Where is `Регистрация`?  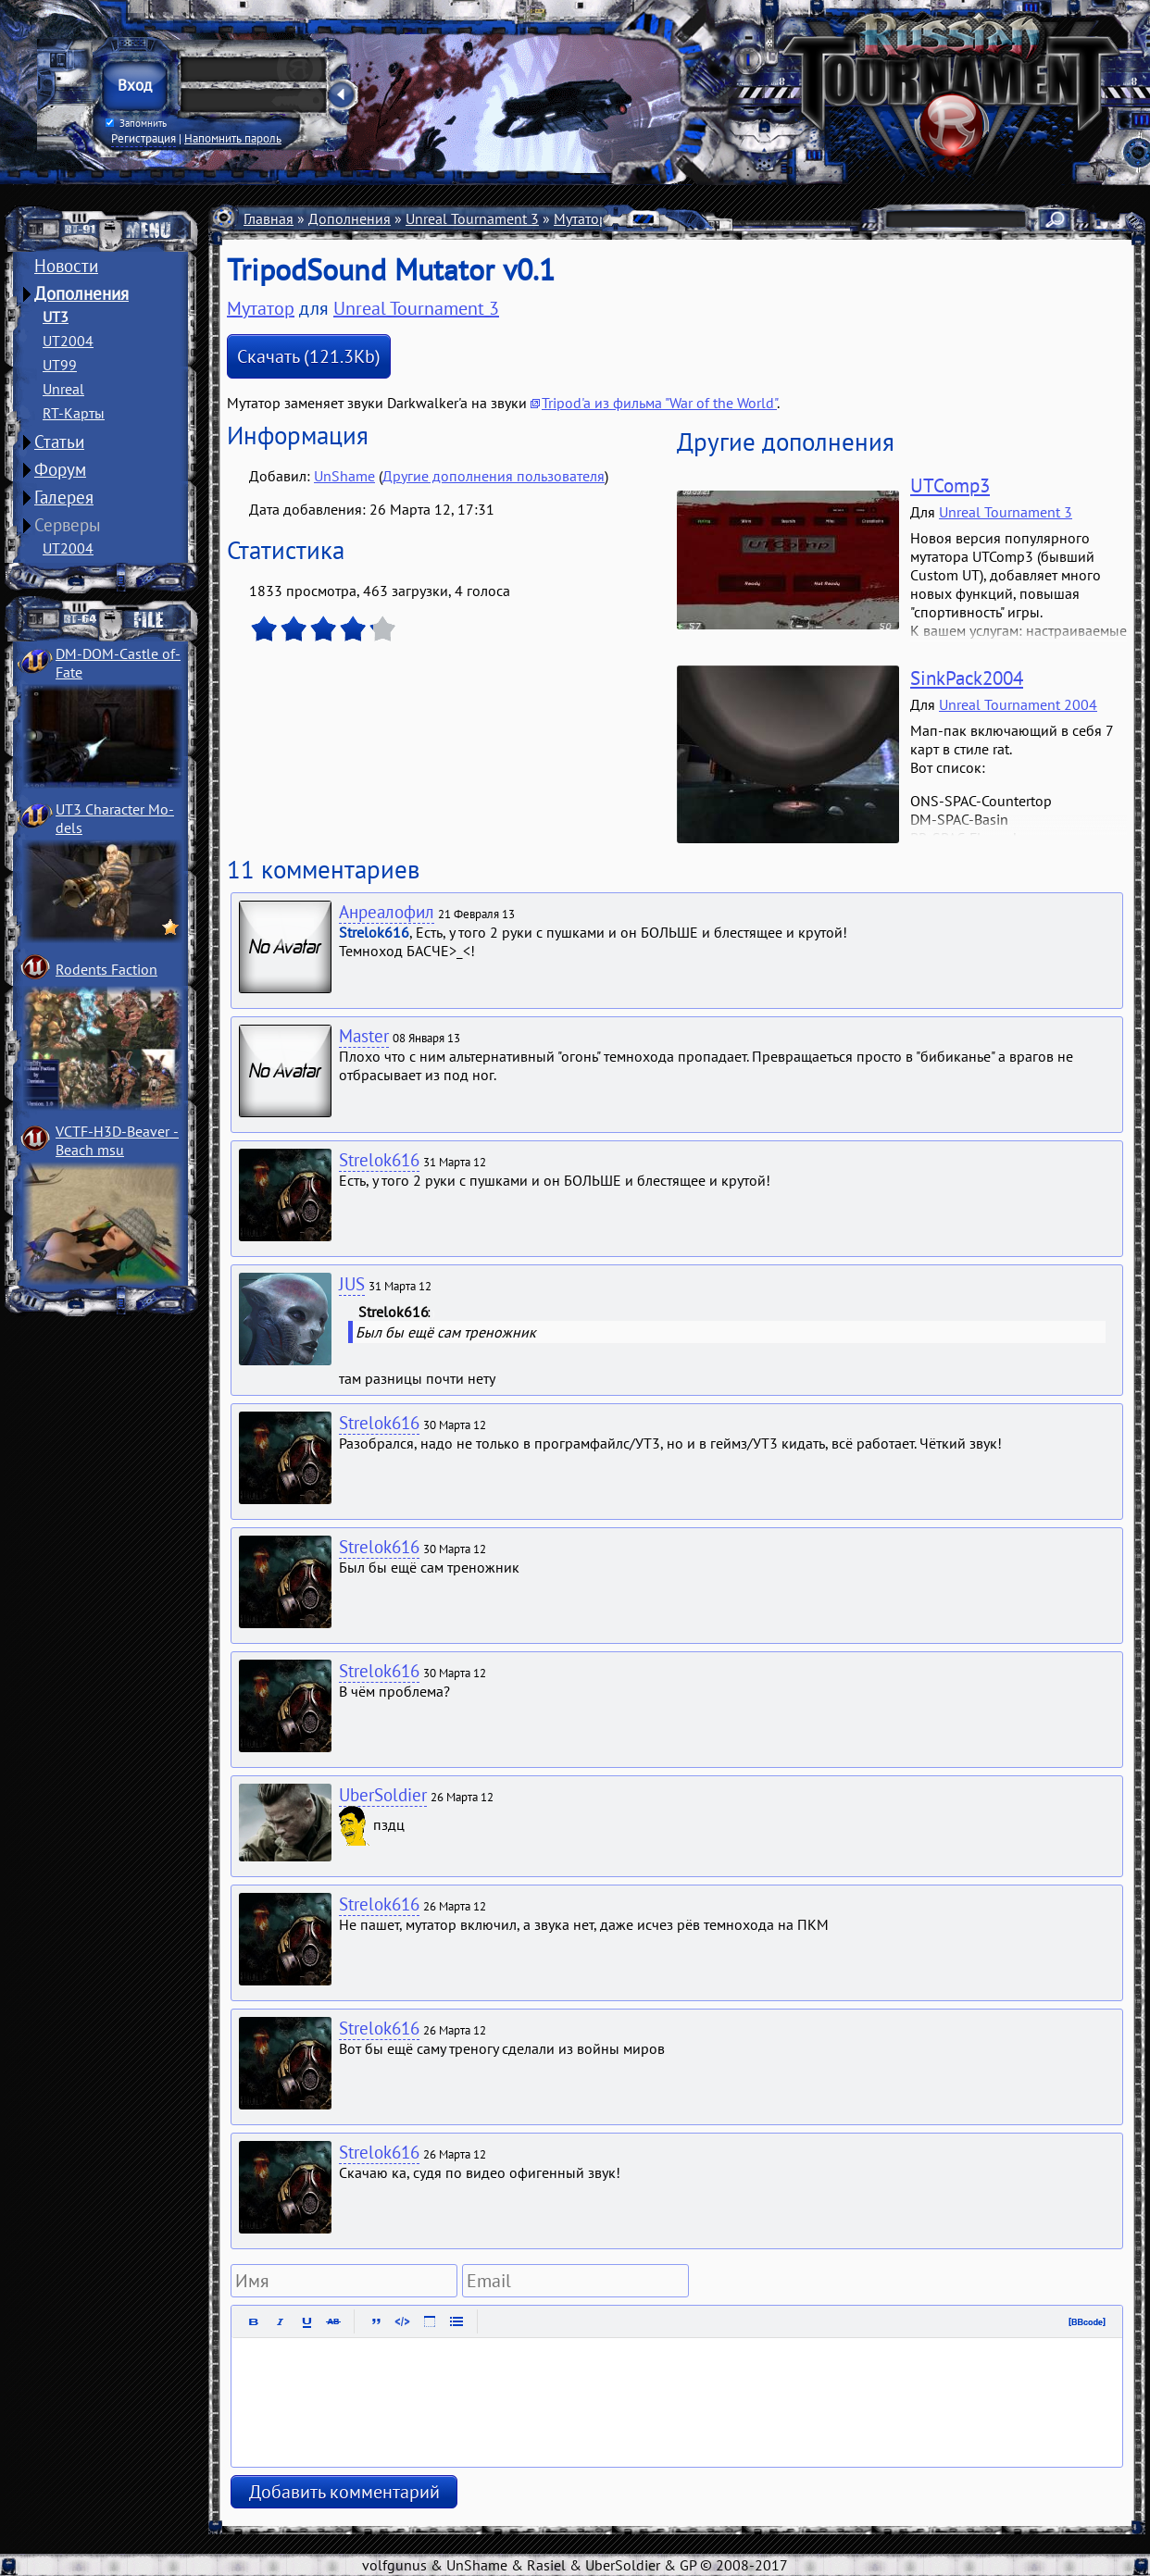
Регистрация is located at coordinates (143, 138).